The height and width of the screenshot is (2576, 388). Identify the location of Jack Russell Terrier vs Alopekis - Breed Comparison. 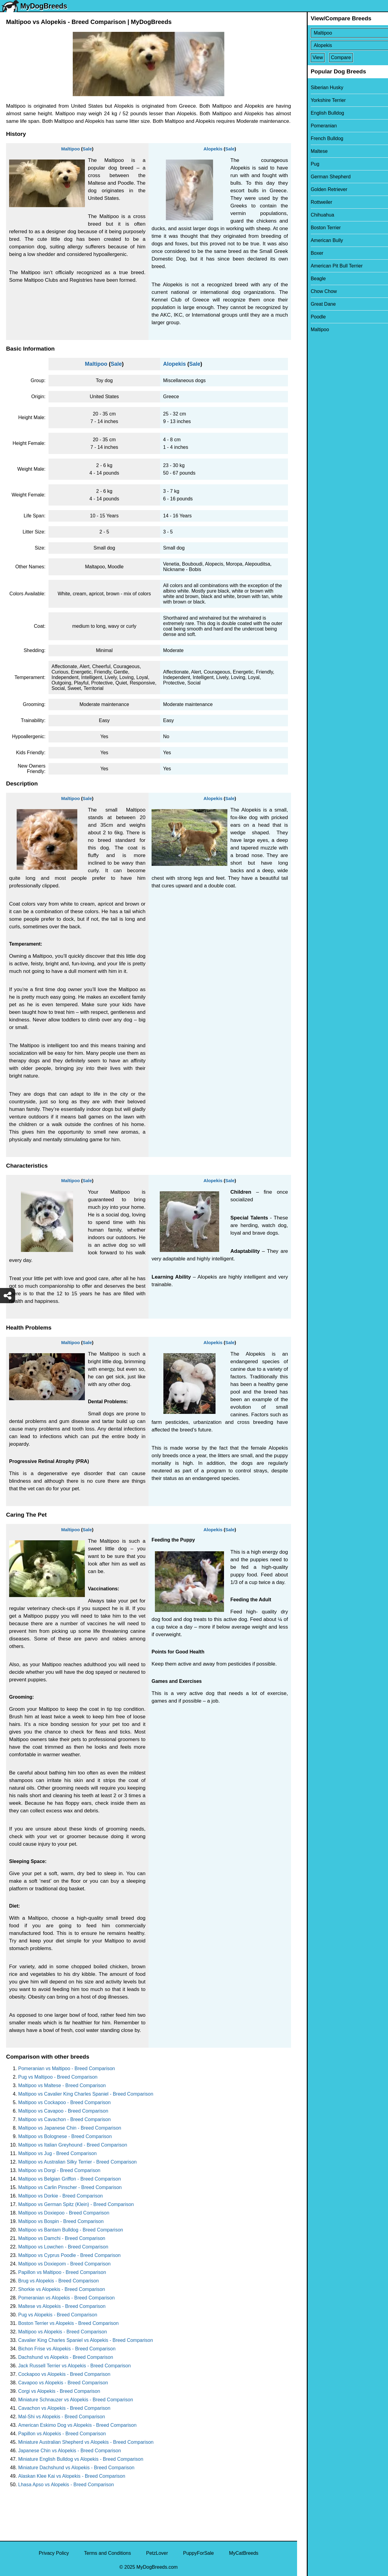
(74, 2365).